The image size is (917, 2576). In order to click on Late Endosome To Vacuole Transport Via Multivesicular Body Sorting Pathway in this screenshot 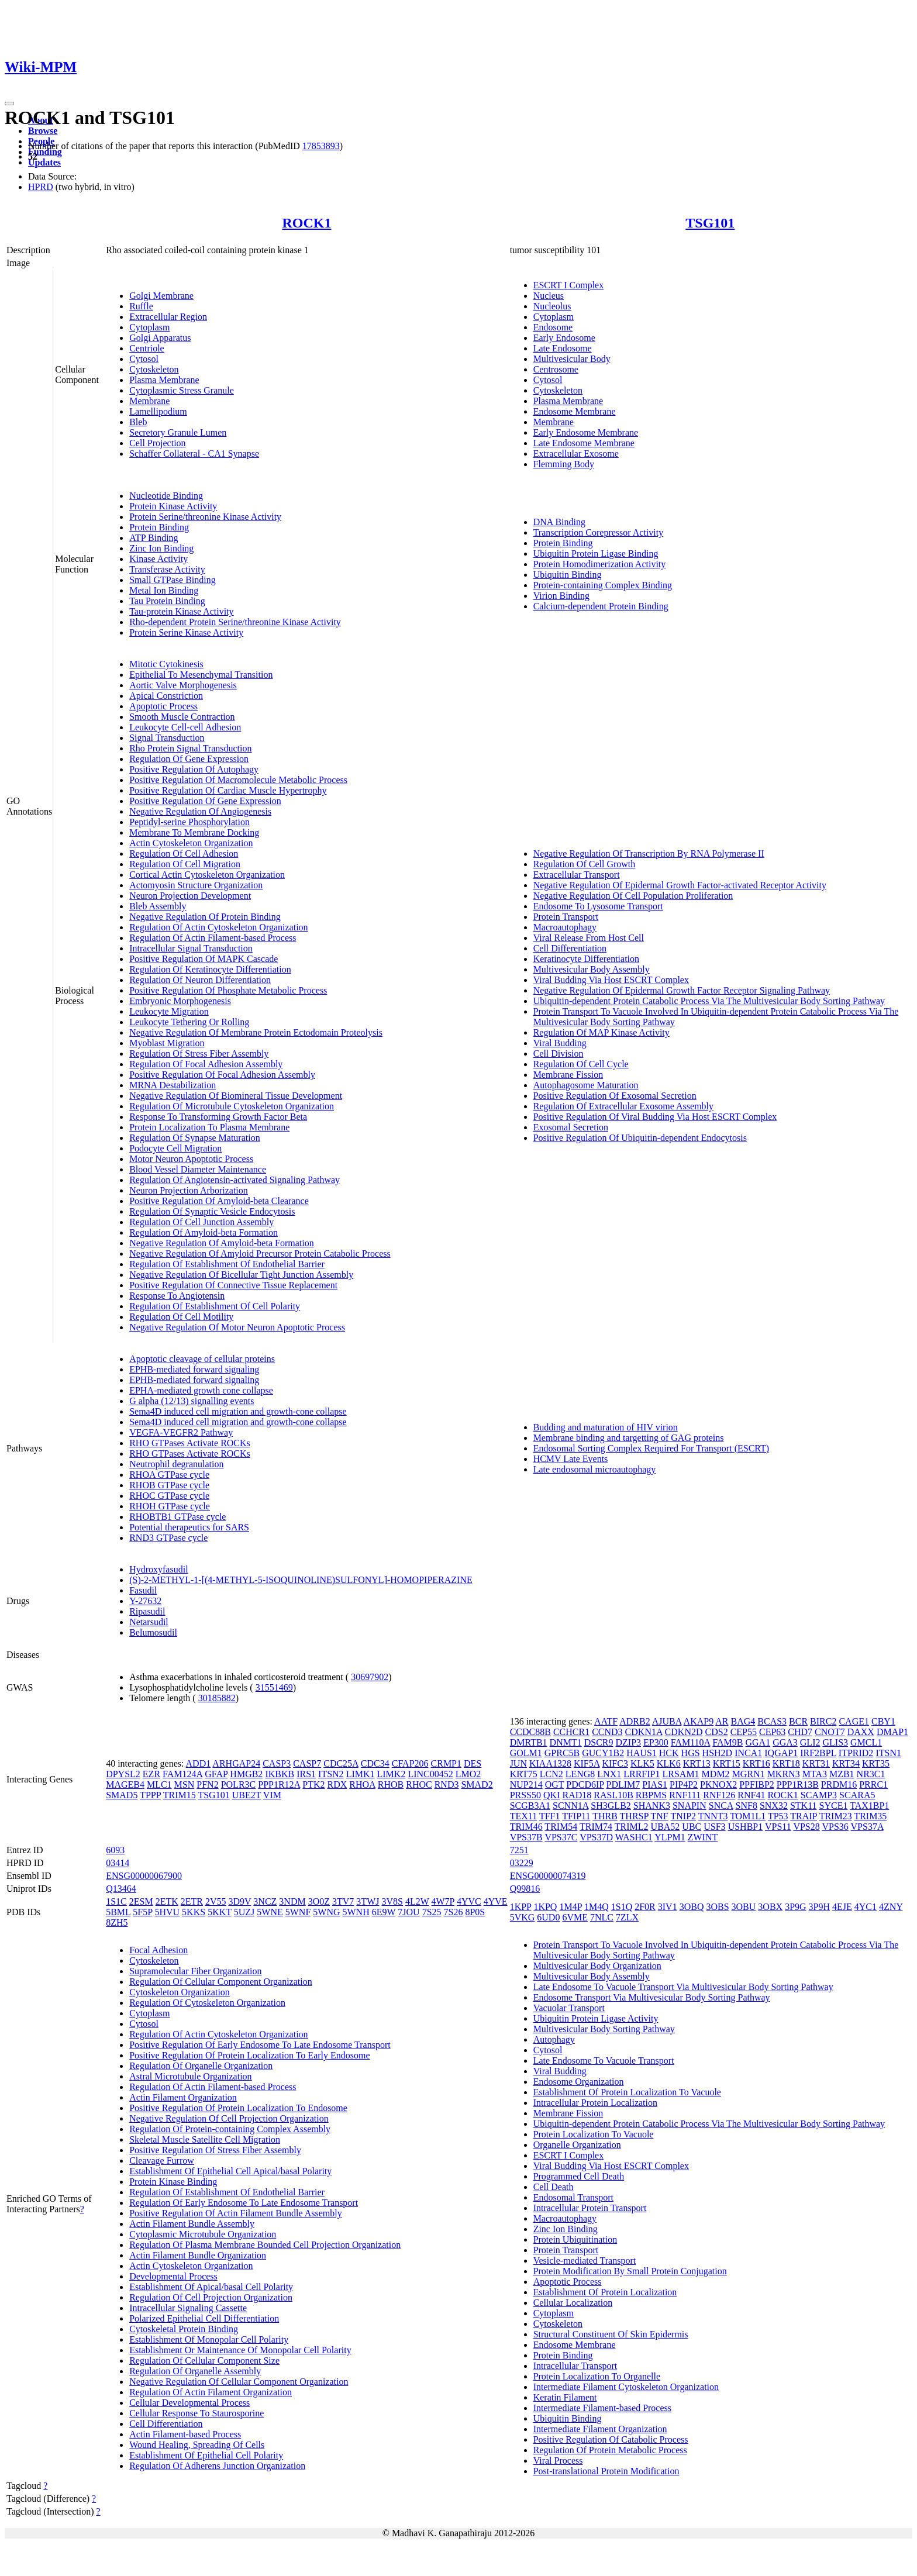, I will do `click(683, 1987)`.